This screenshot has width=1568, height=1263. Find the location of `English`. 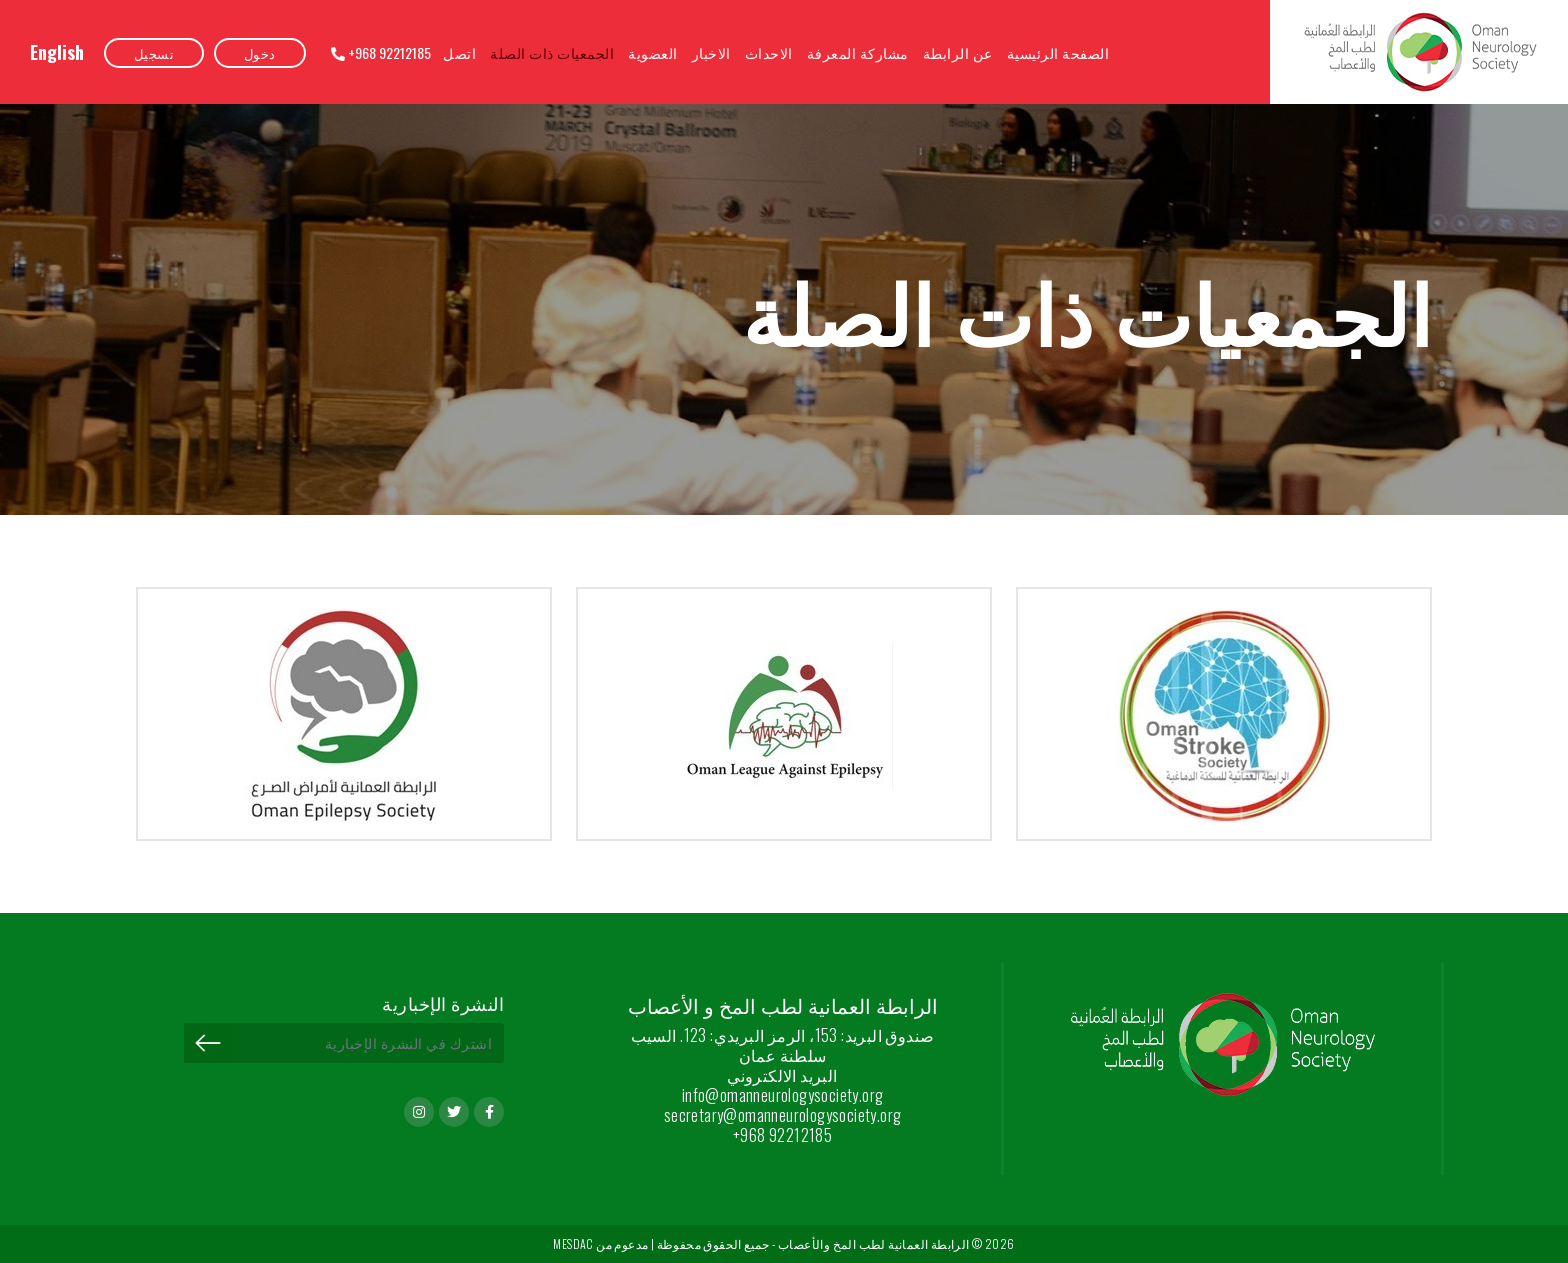

English is located at coordinates (57, 52).